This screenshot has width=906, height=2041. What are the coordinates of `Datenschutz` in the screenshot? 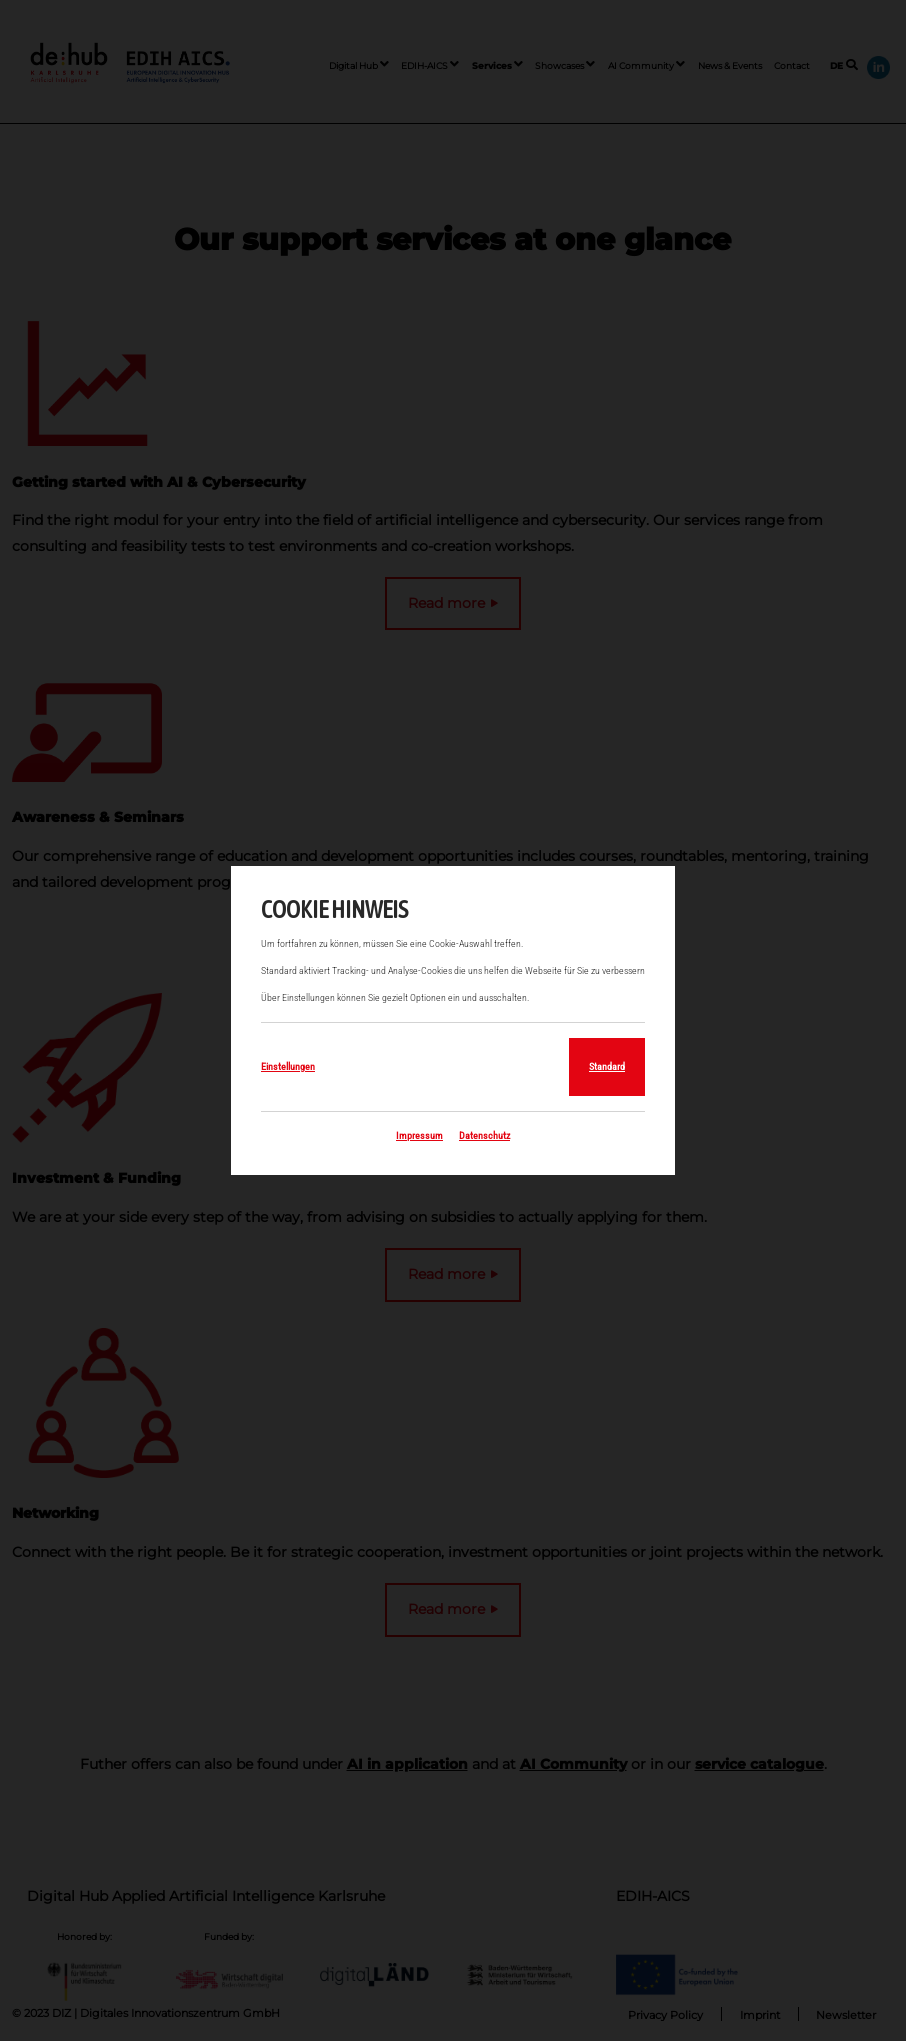 It's located at (484, 1135).